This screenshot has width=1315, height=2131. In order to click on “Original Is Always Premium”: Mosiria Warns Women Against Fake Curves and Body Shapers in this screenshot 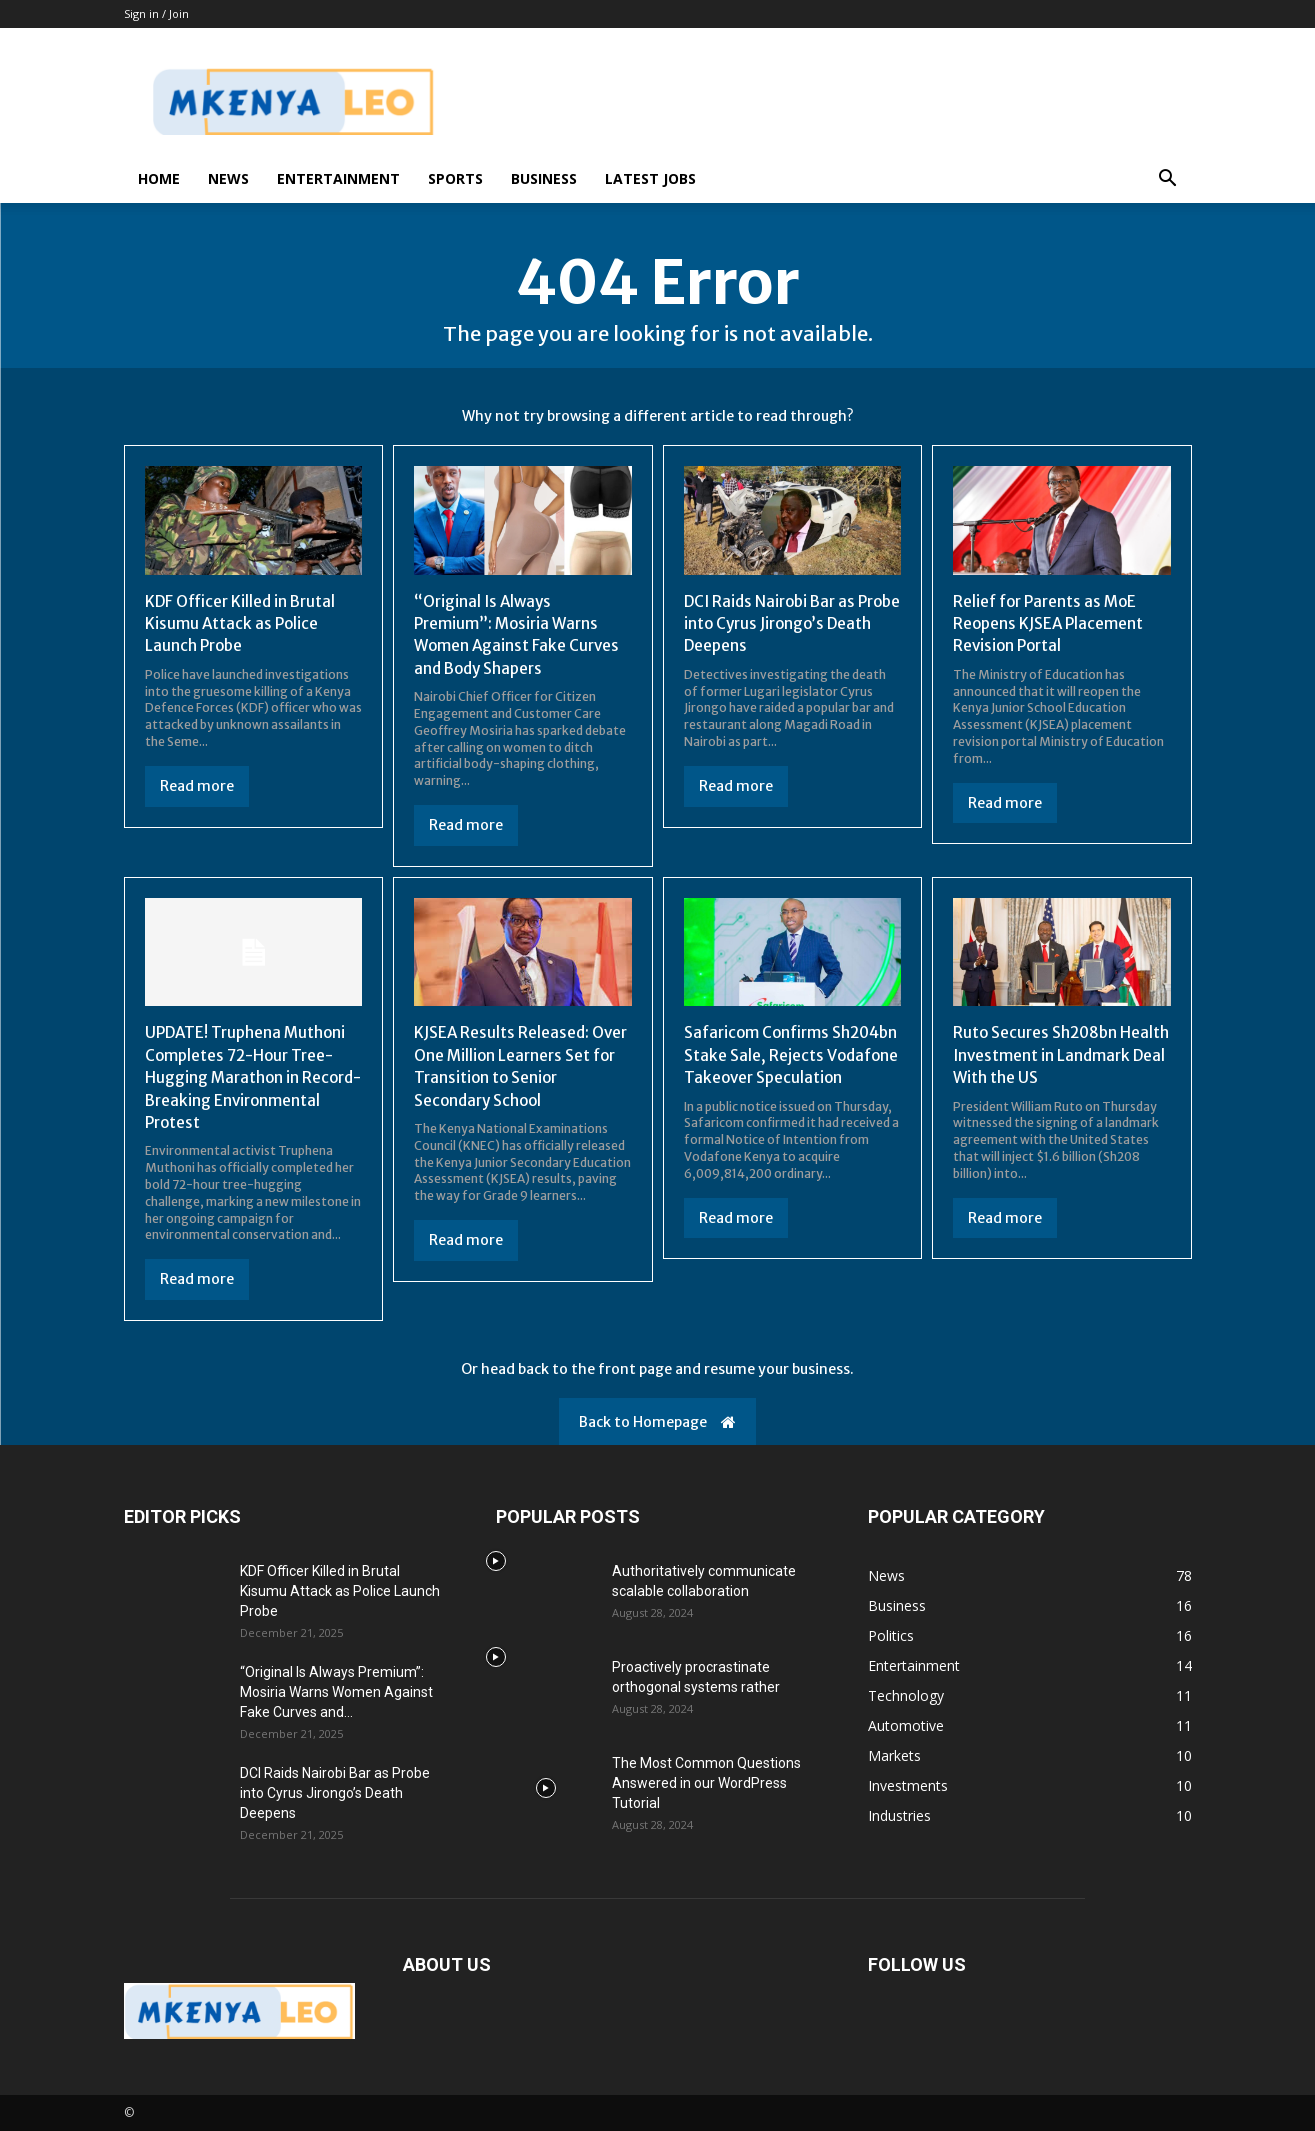, I will do `click(519, 634)`.